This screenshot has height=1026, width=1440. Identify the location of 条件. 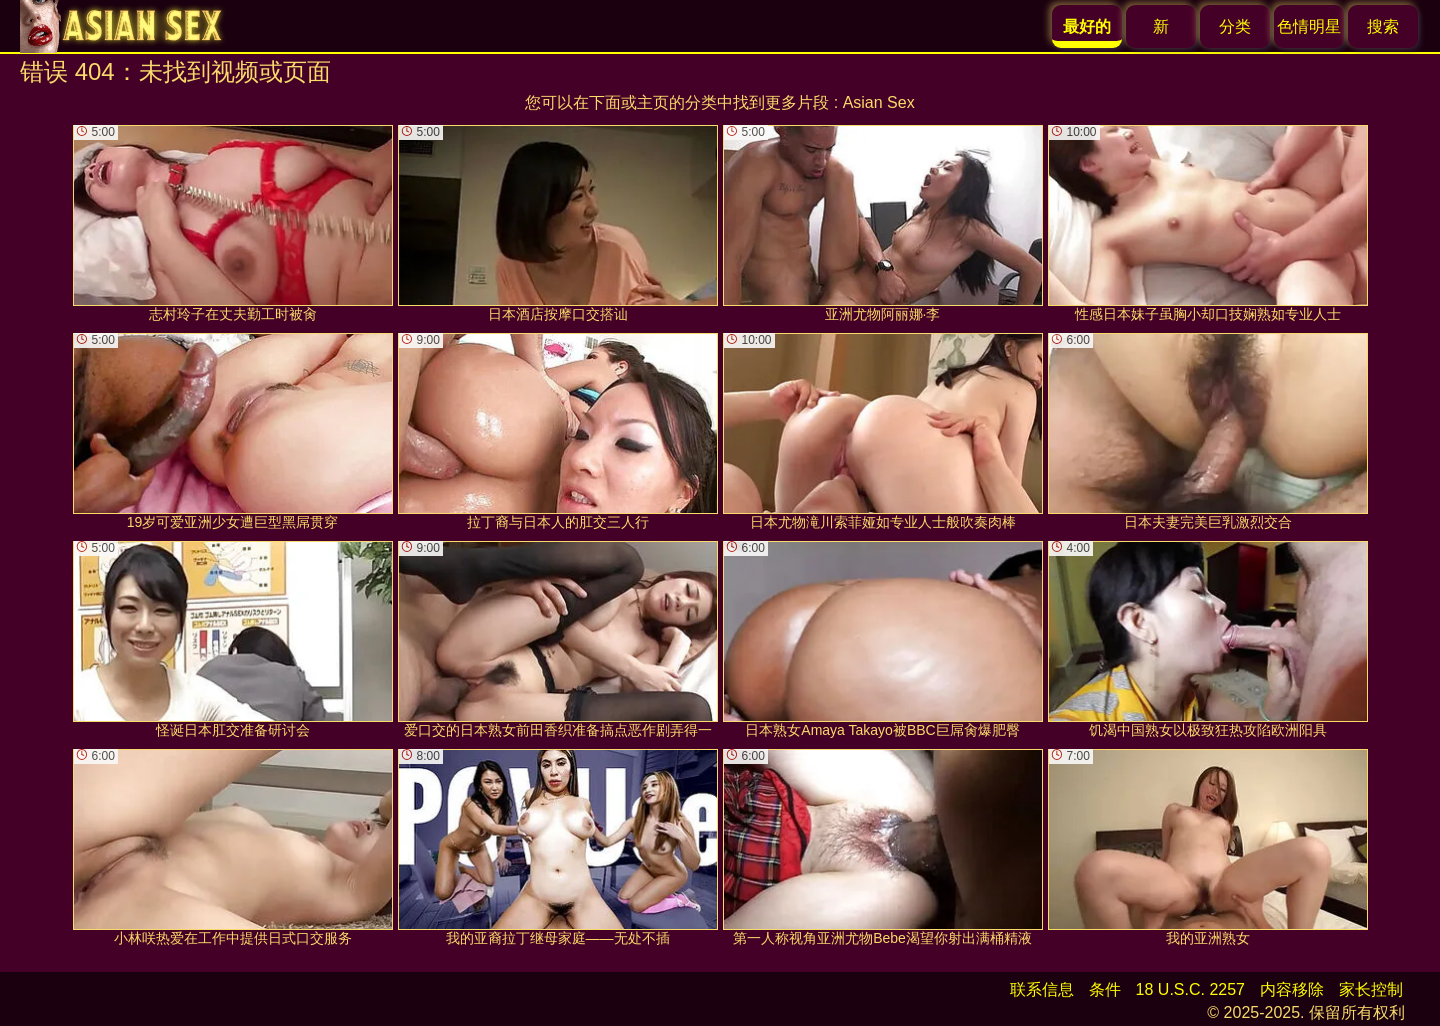
(1105, 989).